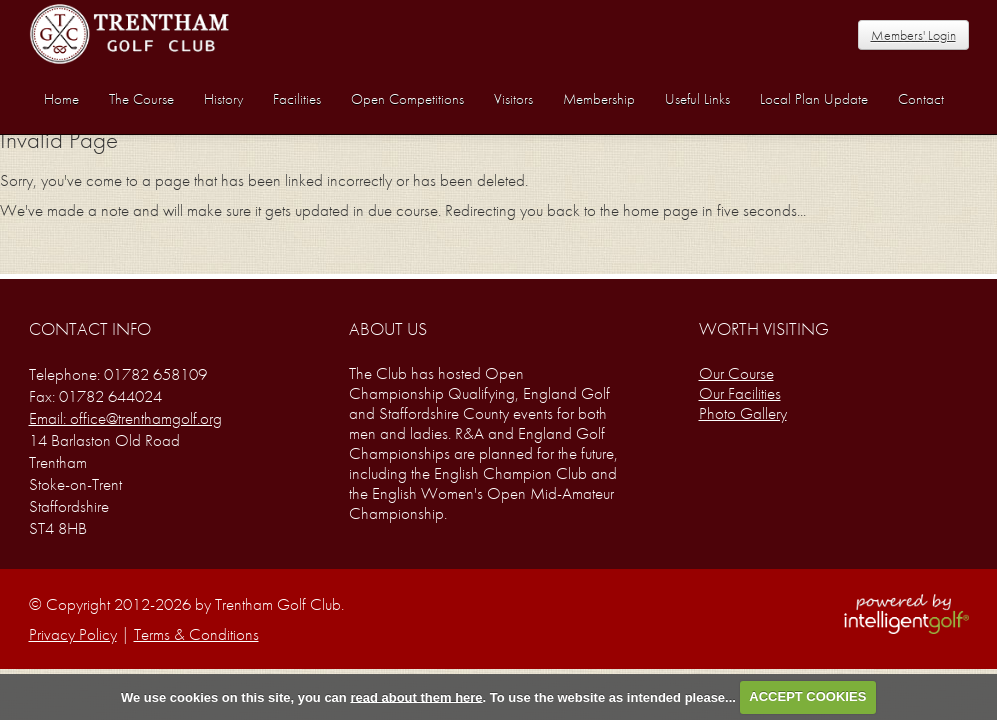  What do you see at coordinates (196, 634) in the screenshot?
I see `Terms & Conditions` at bounding box center [196, 634].